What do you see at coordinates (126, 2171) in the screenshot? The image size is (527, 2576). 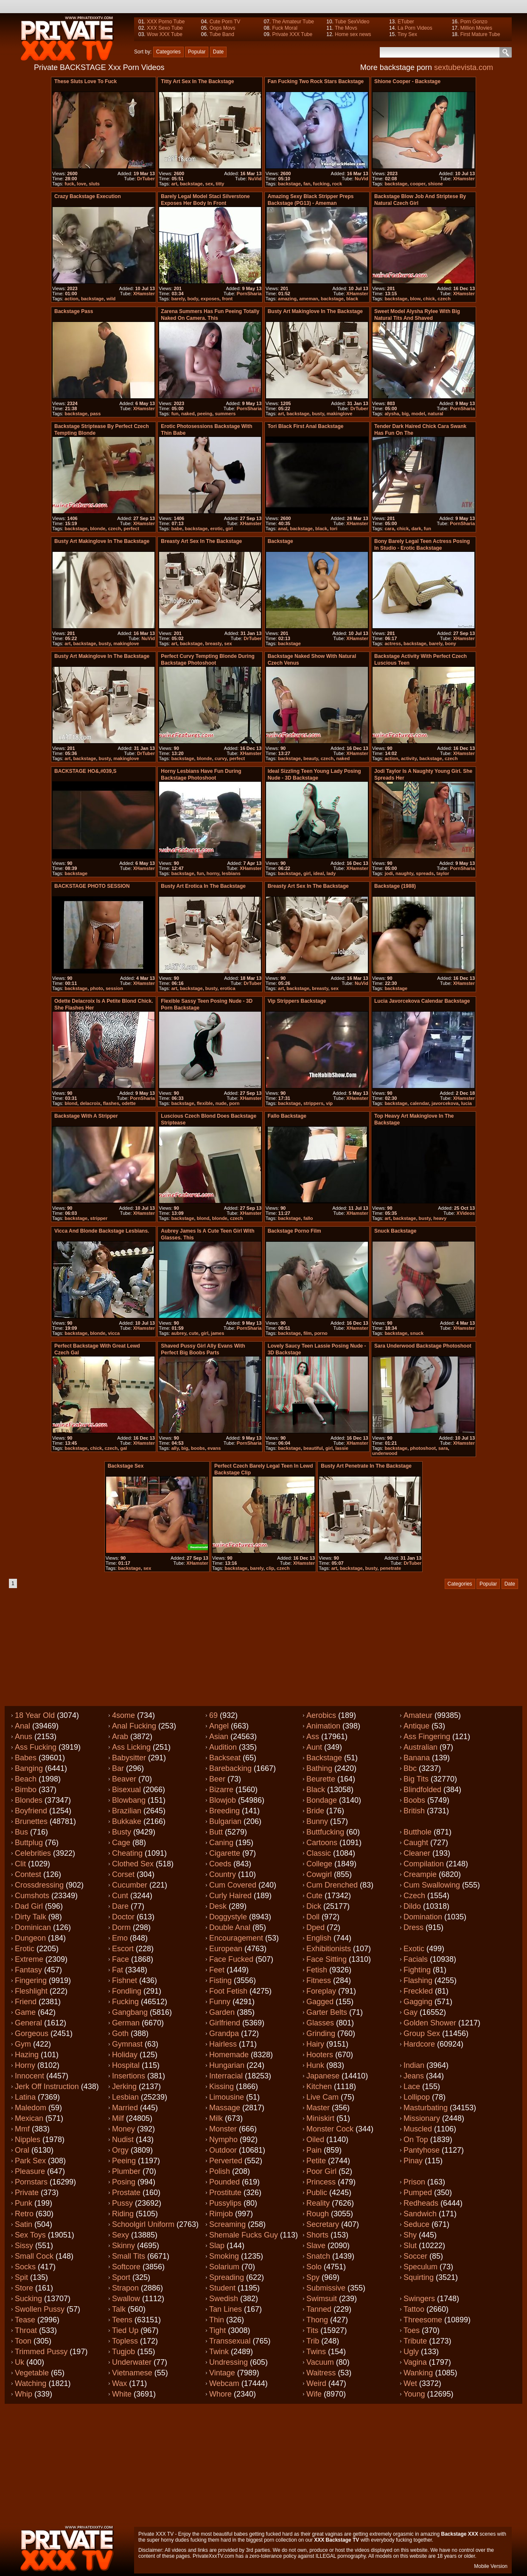 I see `Plumber` at bounding box center [126, 2171].